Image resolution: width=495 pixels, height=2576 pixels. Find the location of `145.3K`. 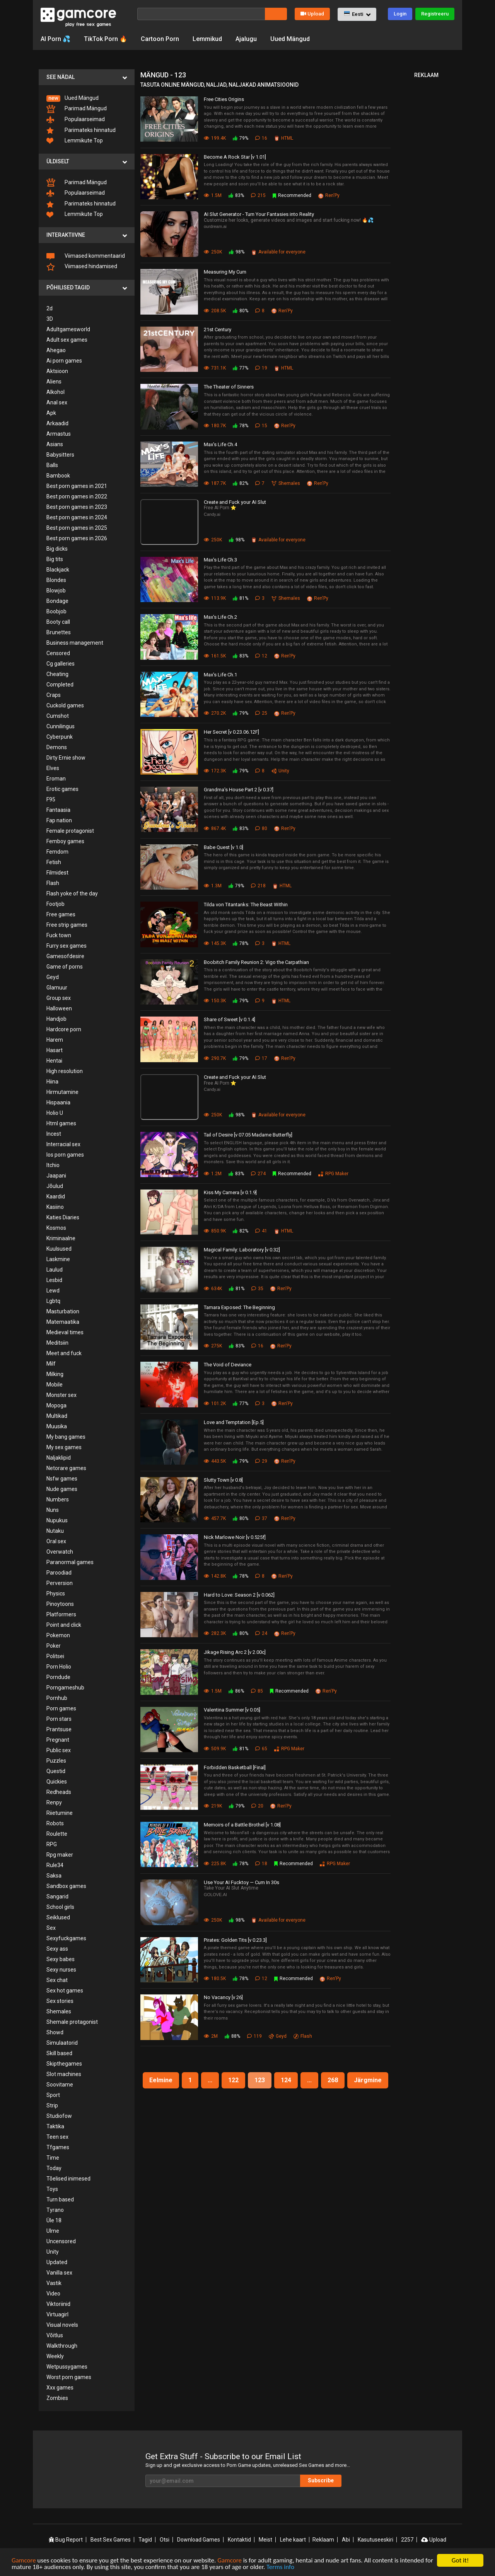

145.3K is located at coordinates (215, 943).